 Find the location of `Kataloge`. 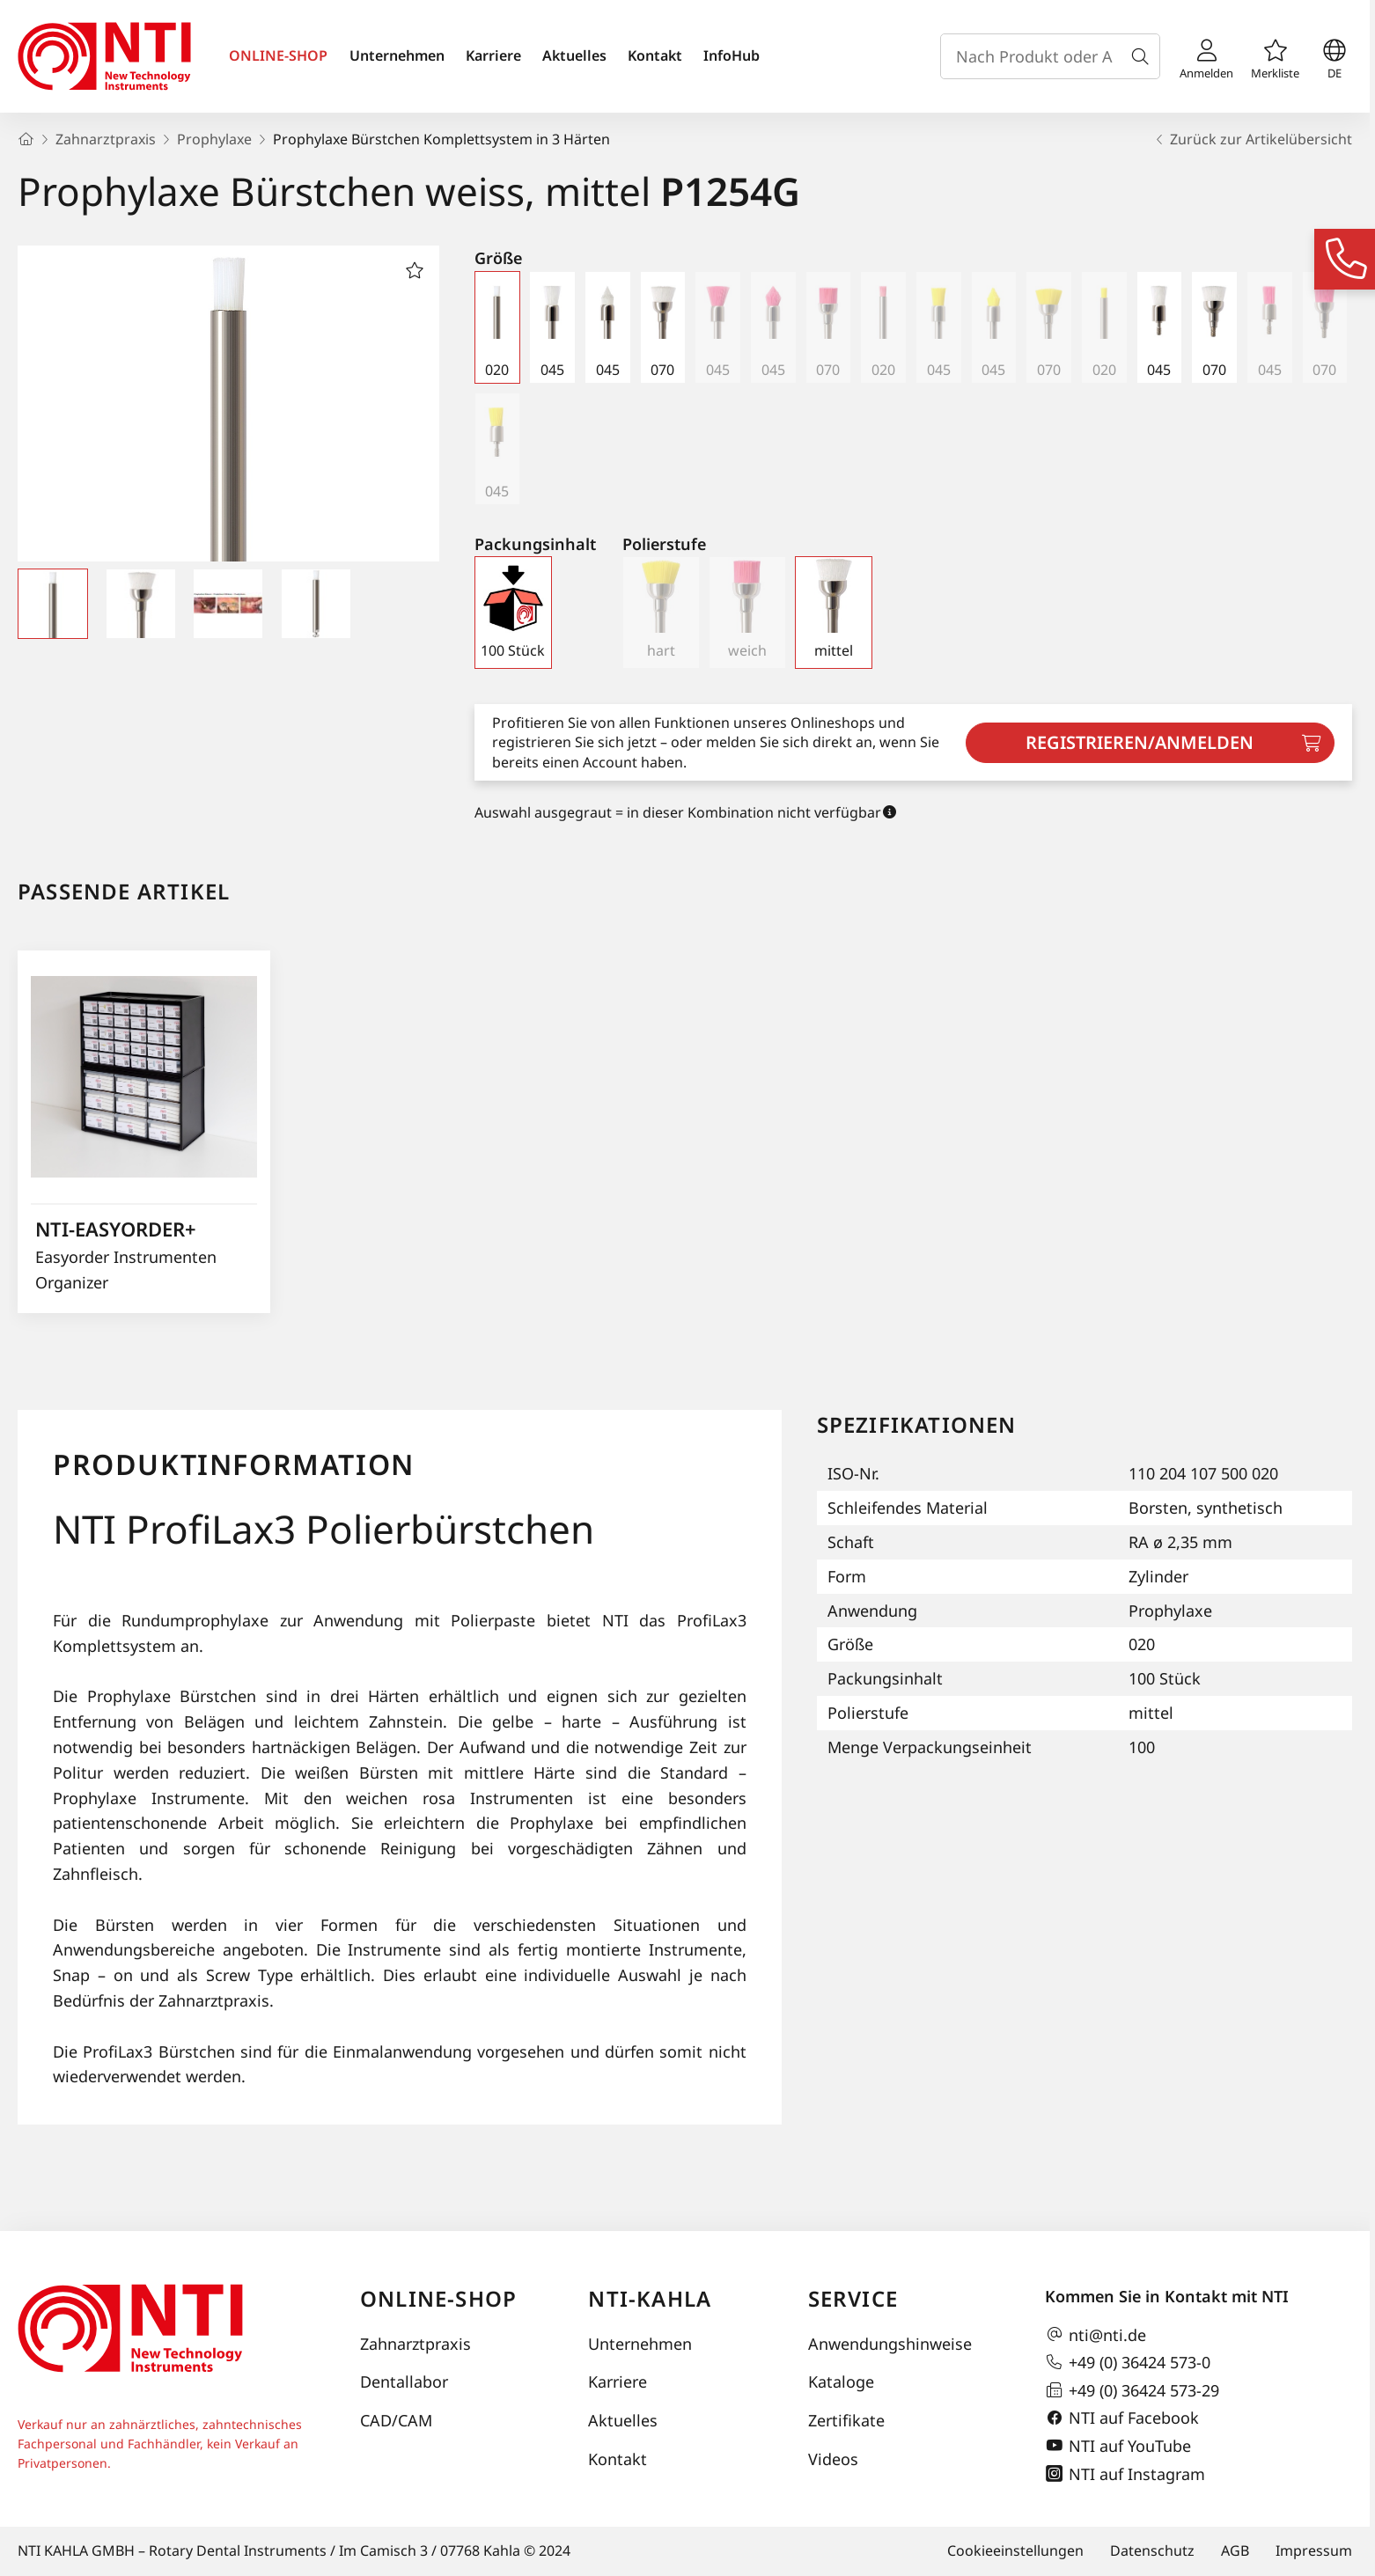

Kataloge is located at coordinates (841, 2381).